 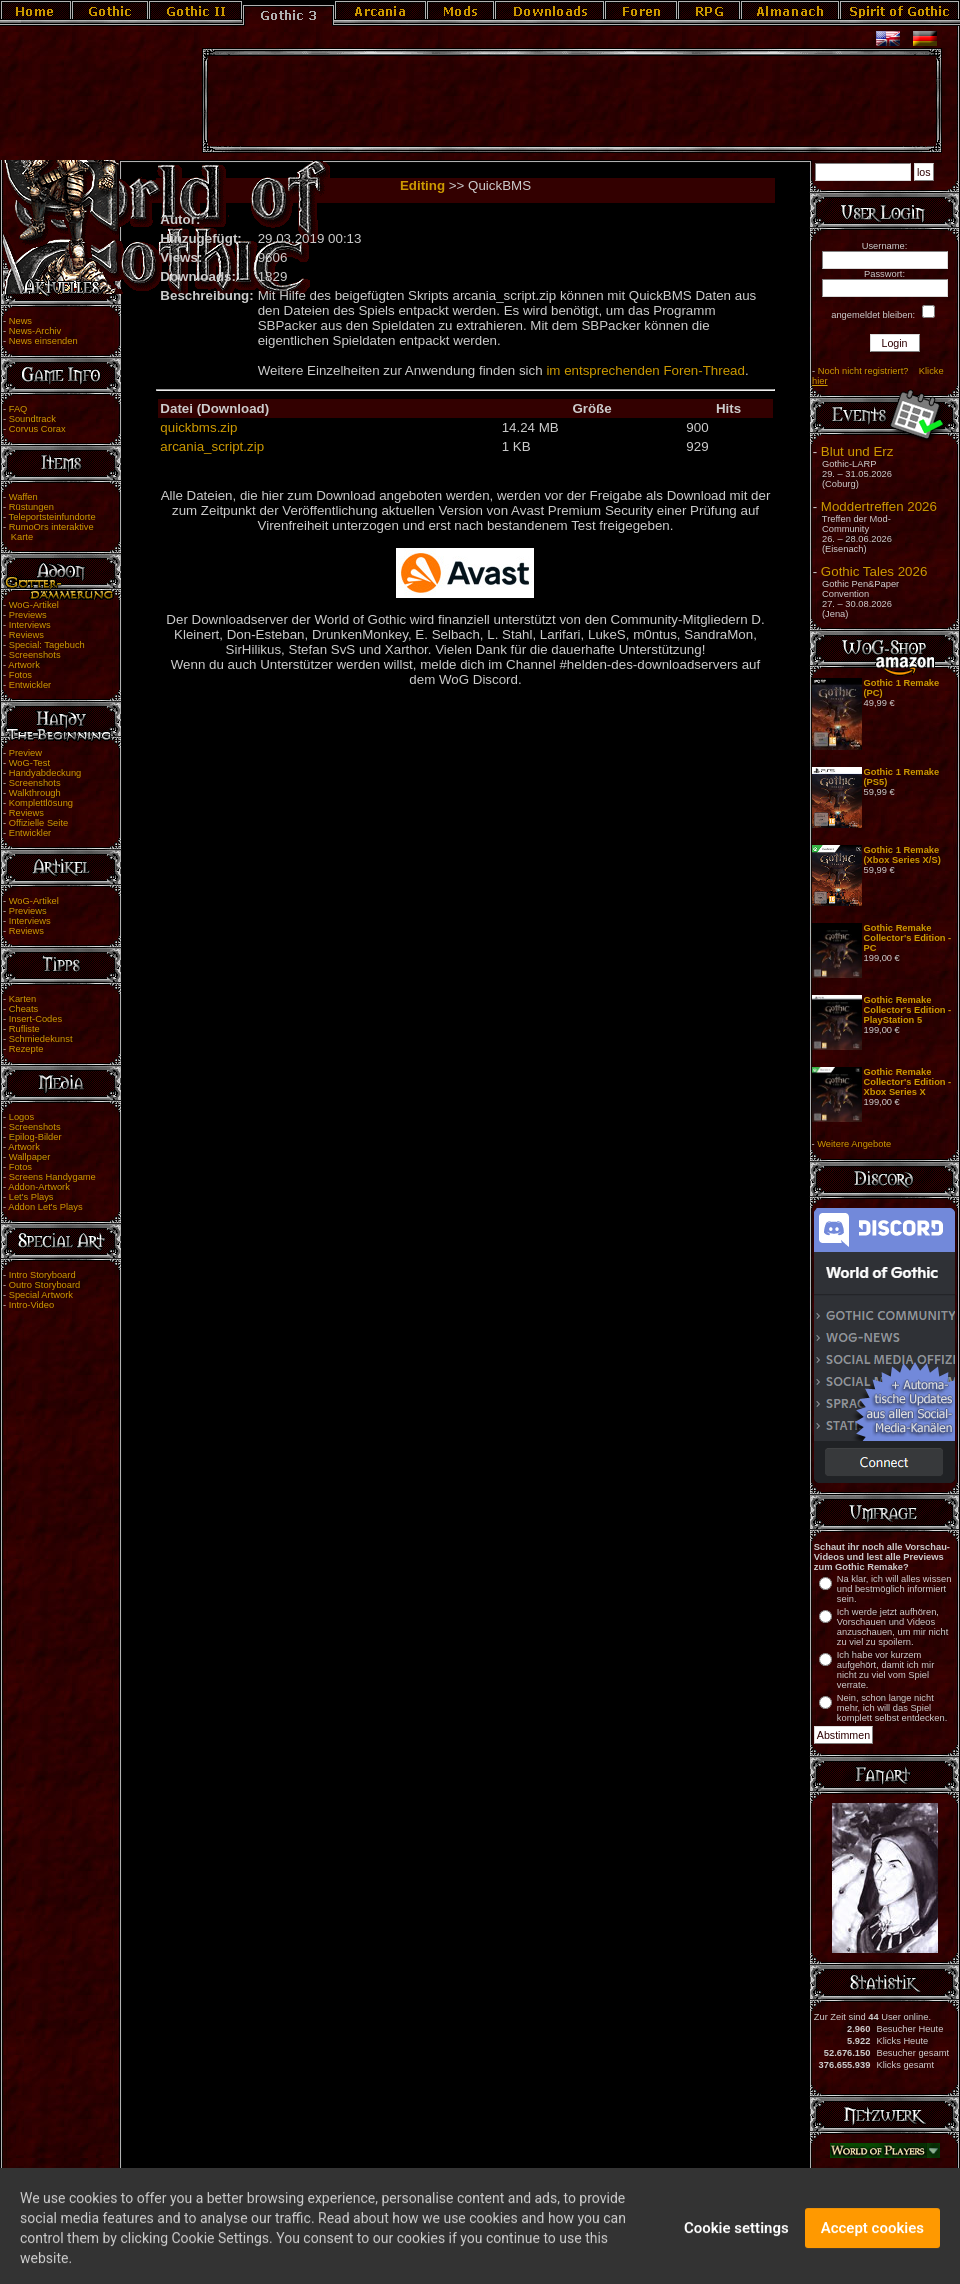 I want to click on Walkthrough, so click(x=35, y=793).